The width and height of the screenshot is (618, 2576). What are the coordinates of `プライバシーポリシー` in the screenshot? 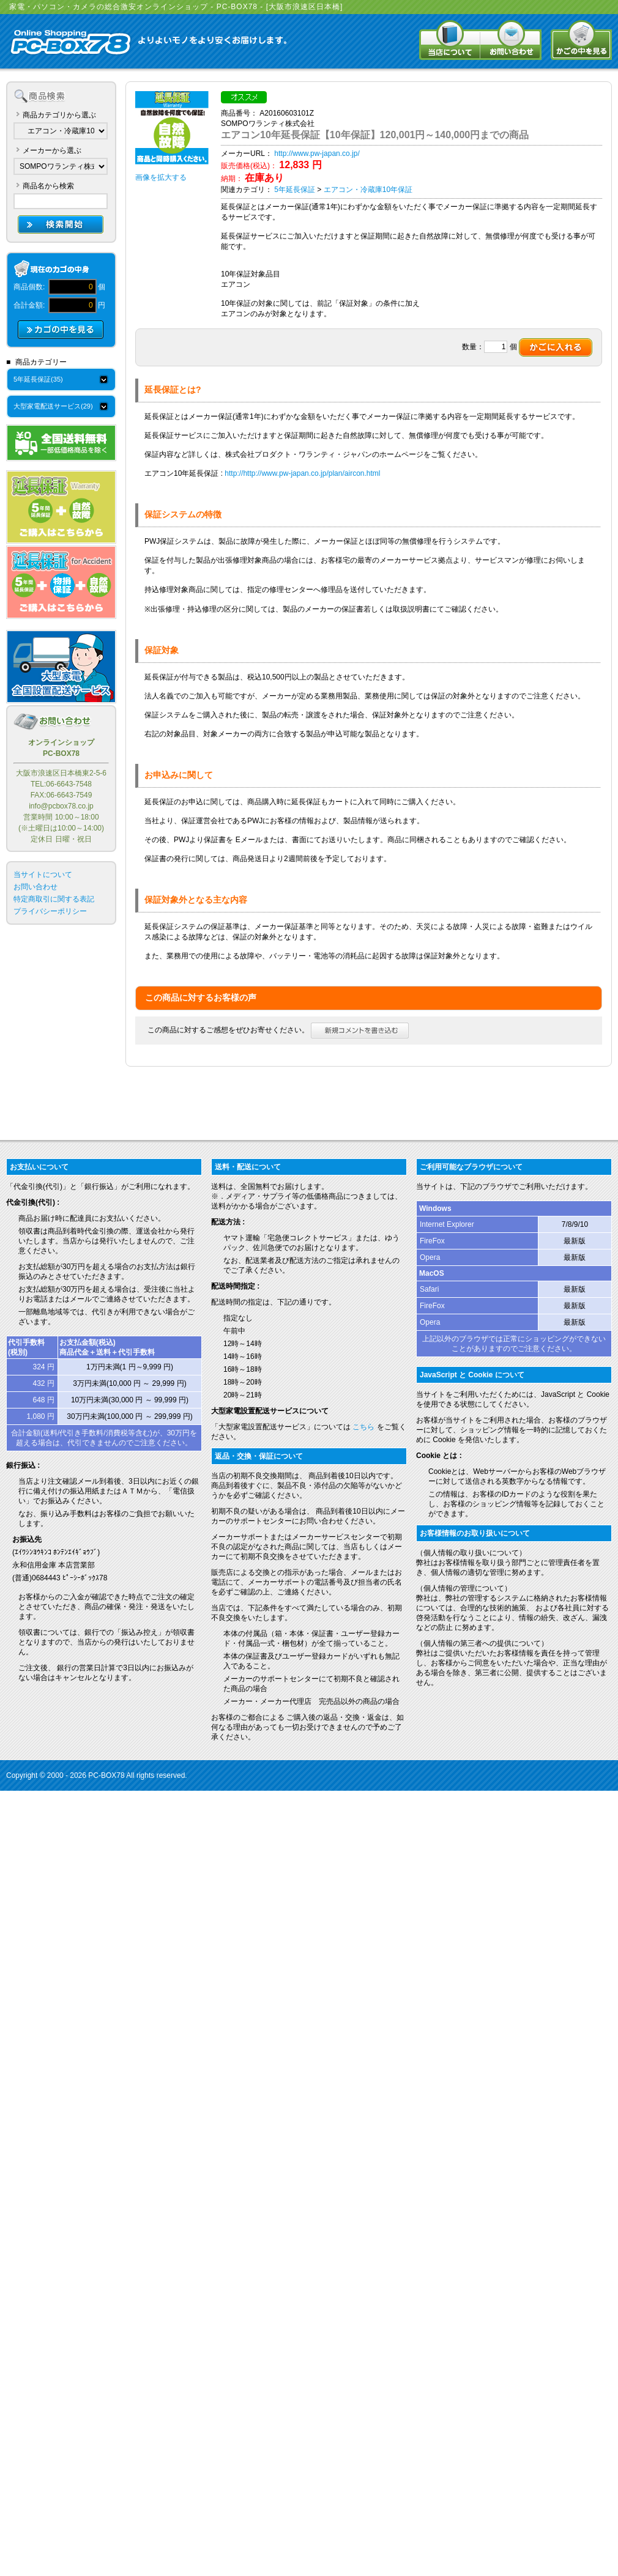 It's located at (50, 911).